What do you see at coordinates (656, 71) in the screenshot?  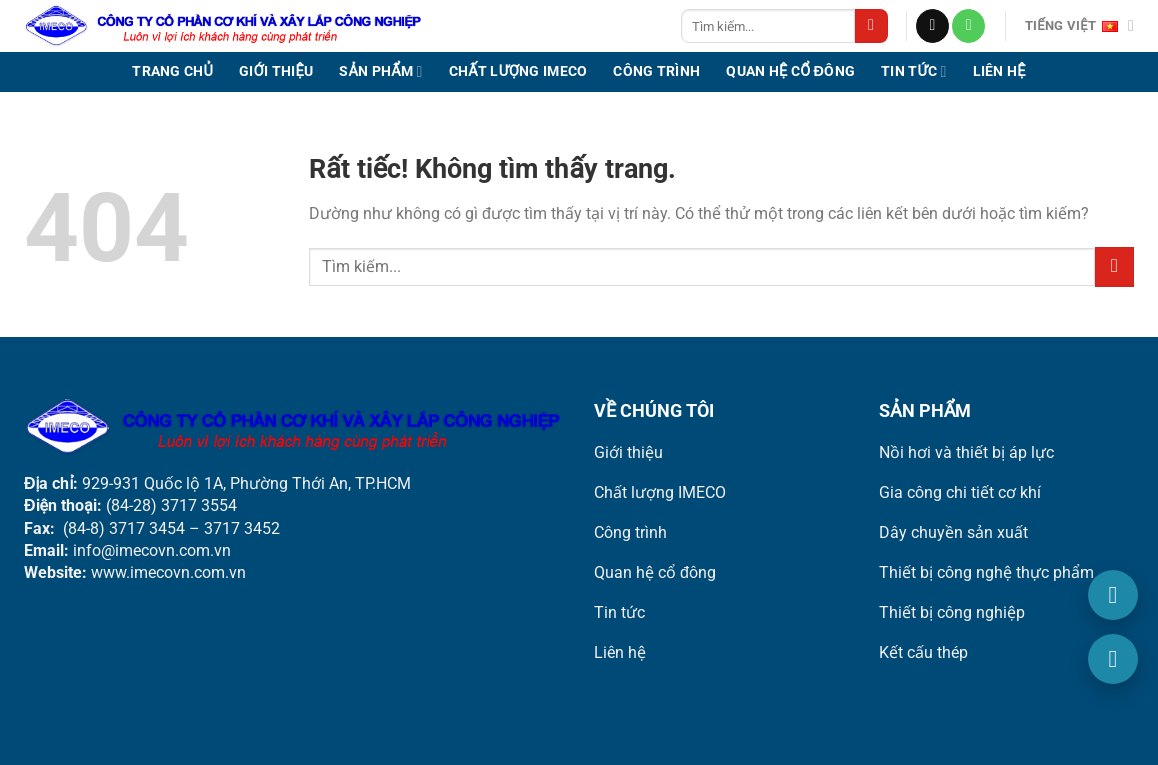 I see `Công trình` at bounding box center [656, 71].